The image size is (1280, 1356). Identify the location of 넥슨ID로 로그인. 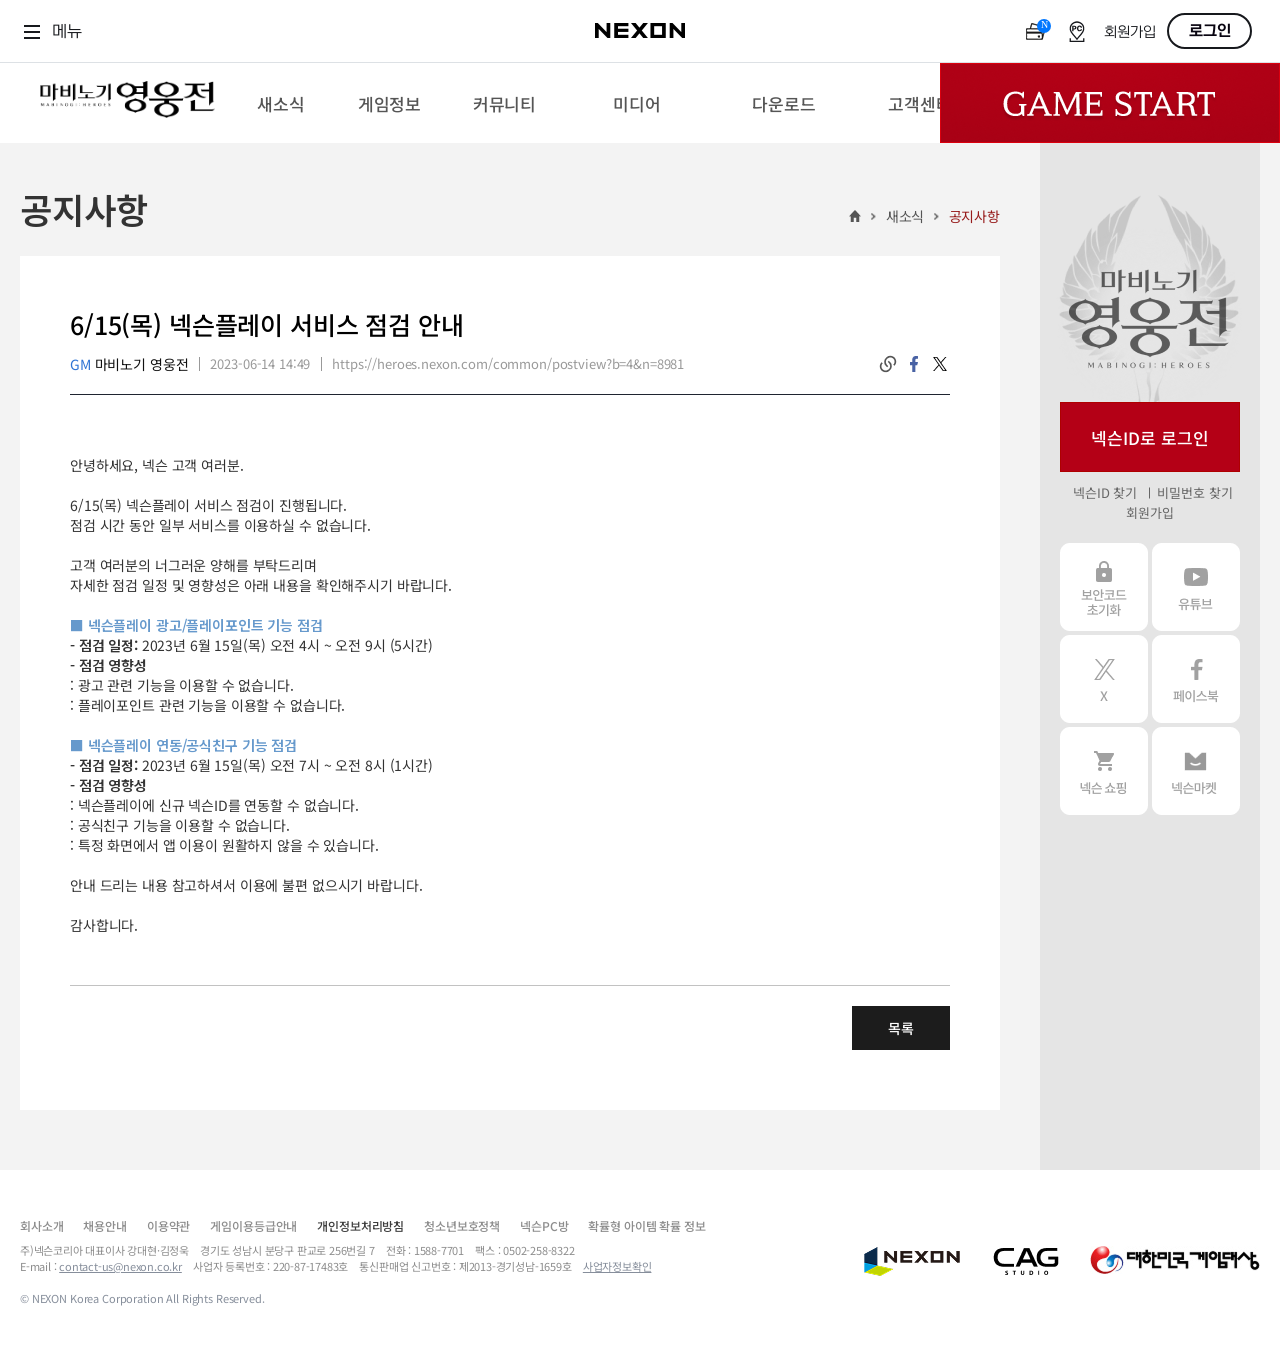
(1150, 437).